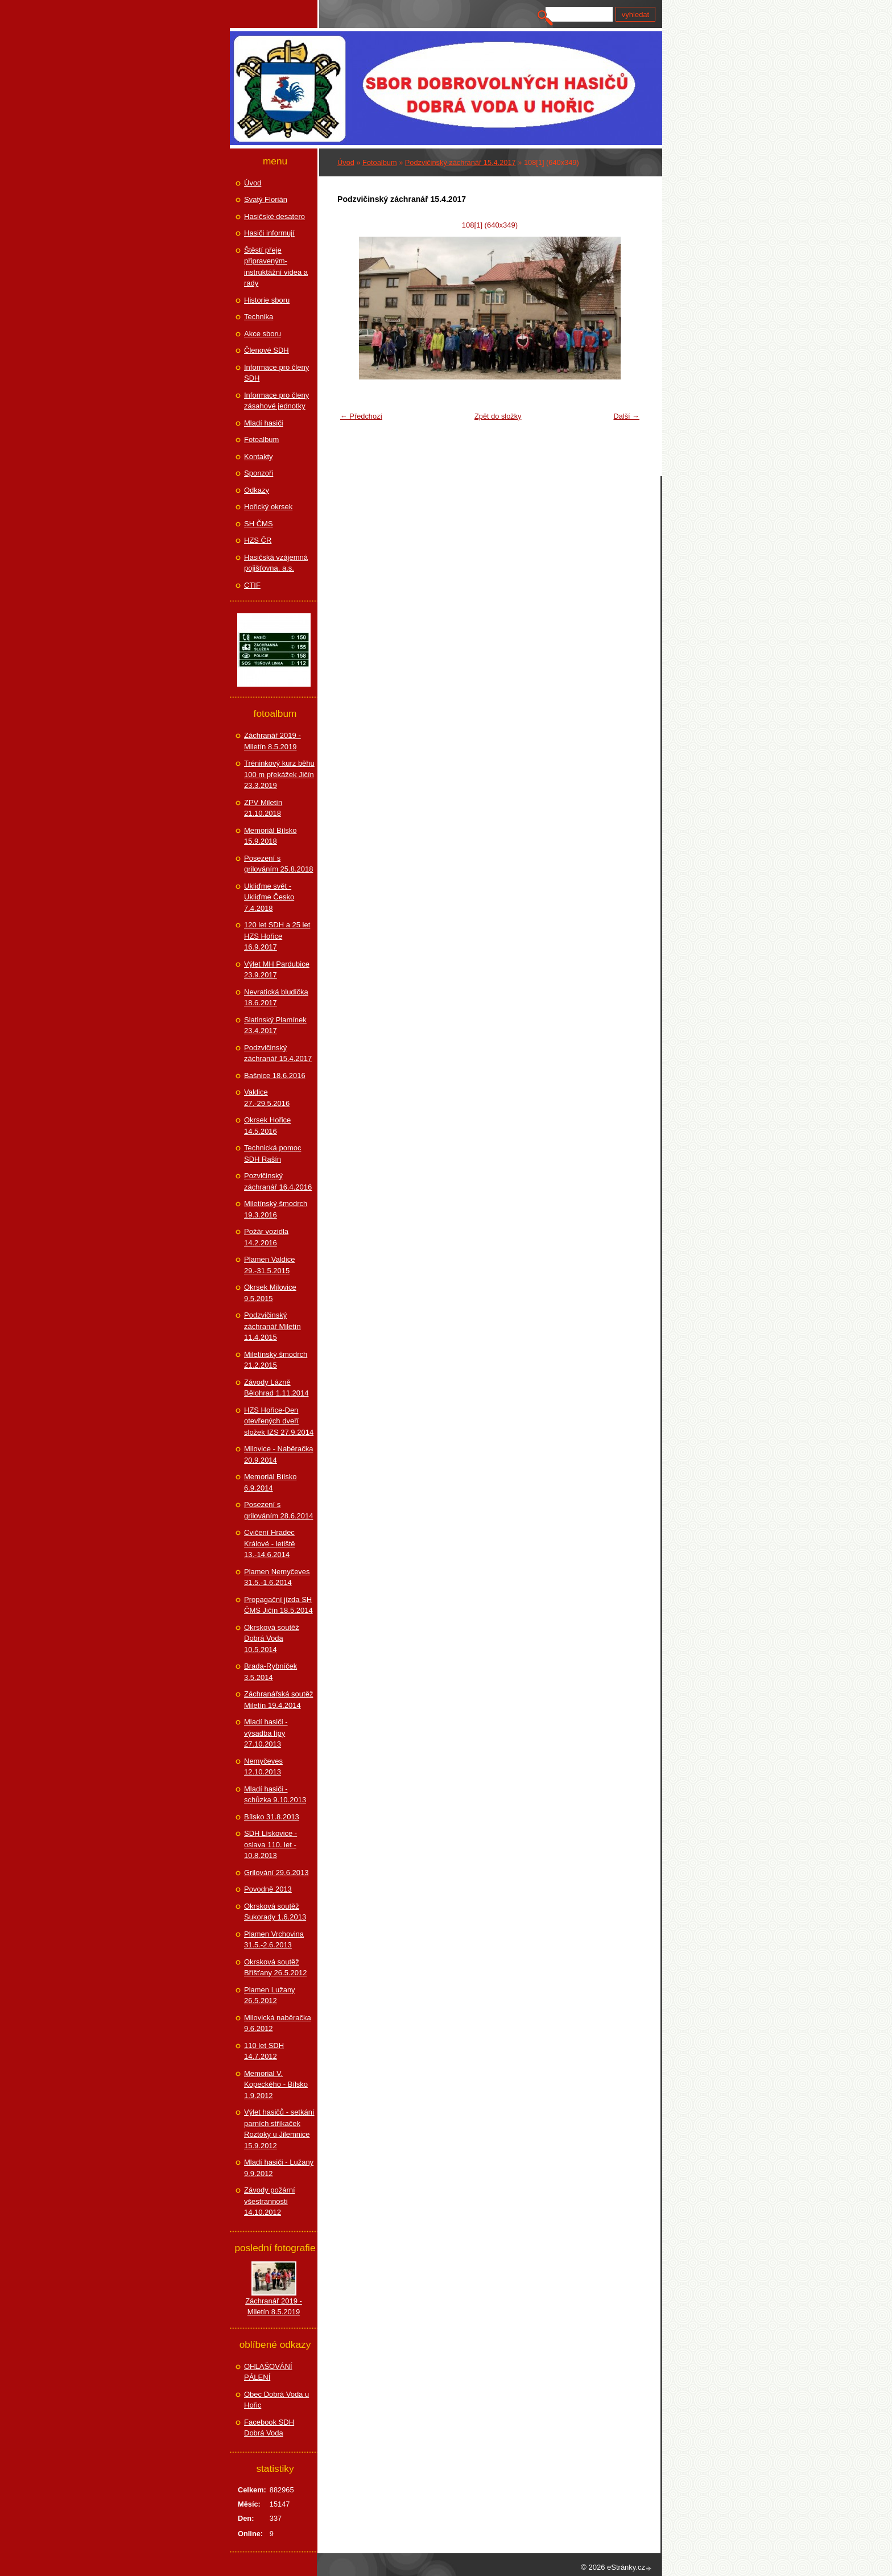 Image resolution: width=892 pixels, height=2576 pixels. What do you see at coordinates (265, 199) in the screenshot?
I see `Svatý Florián` at bounding box center [265, 199].